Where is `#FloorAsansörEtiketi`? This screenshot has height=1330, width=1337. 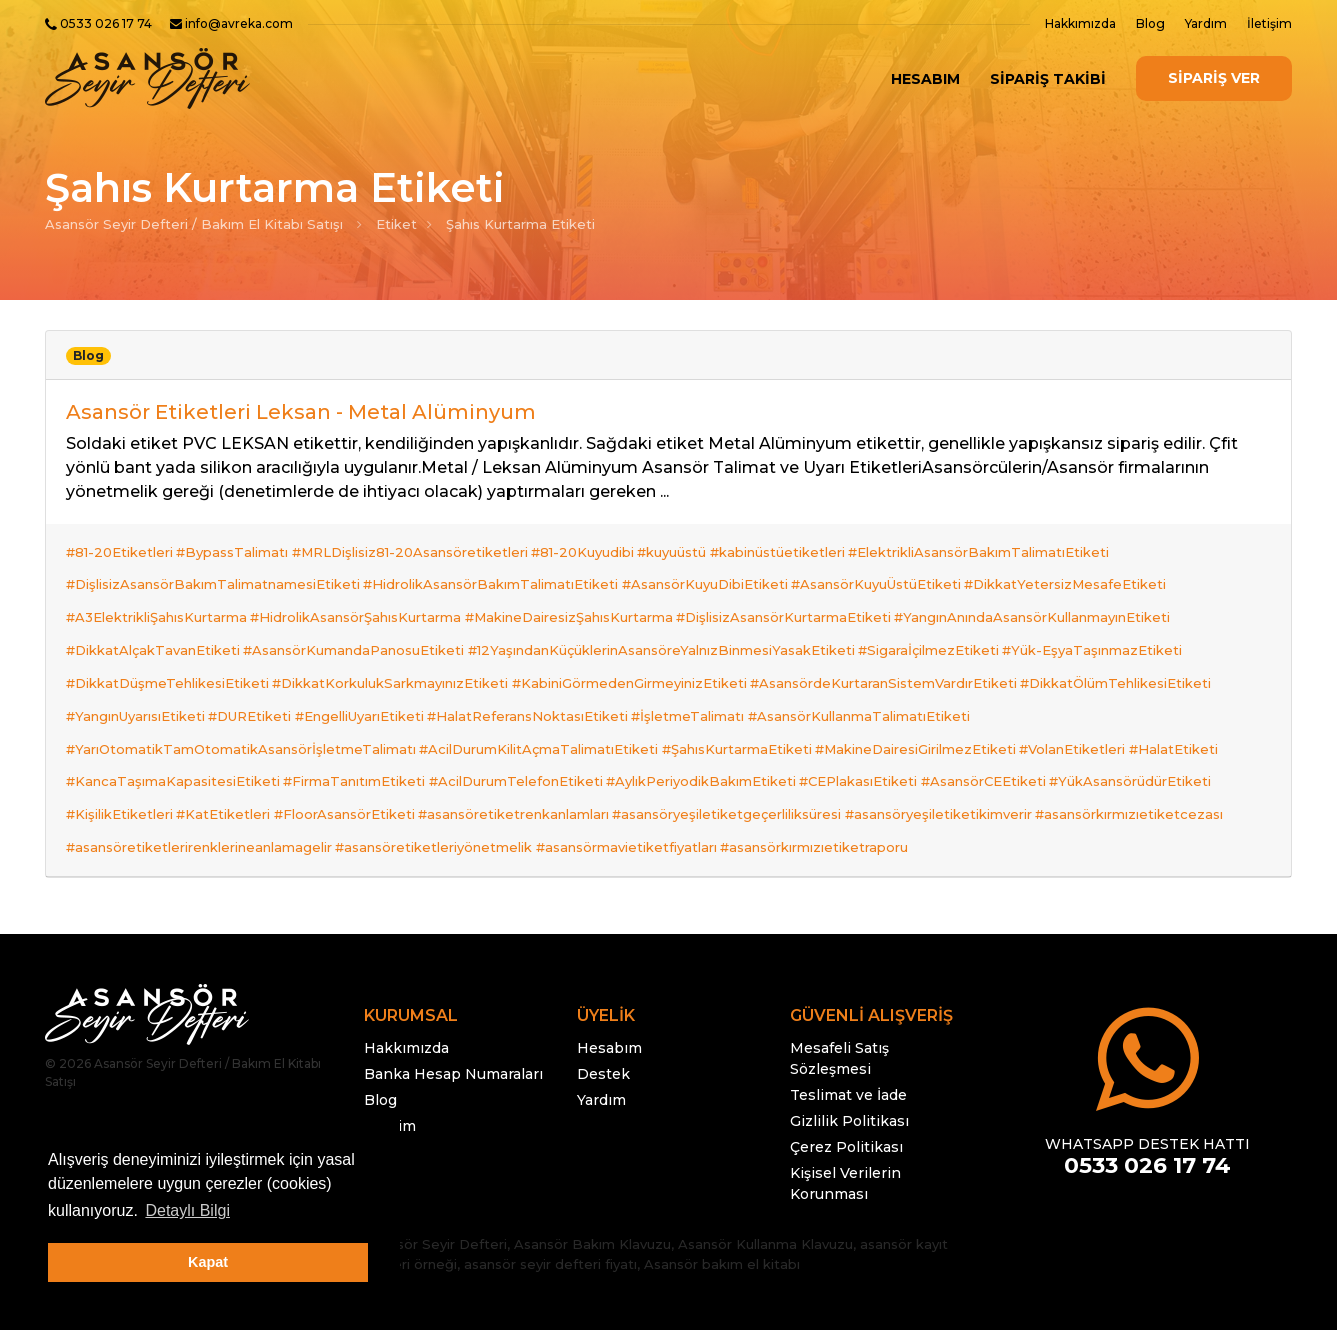 #FloorAsansörEtiketi is located at coordinates (357, 740).